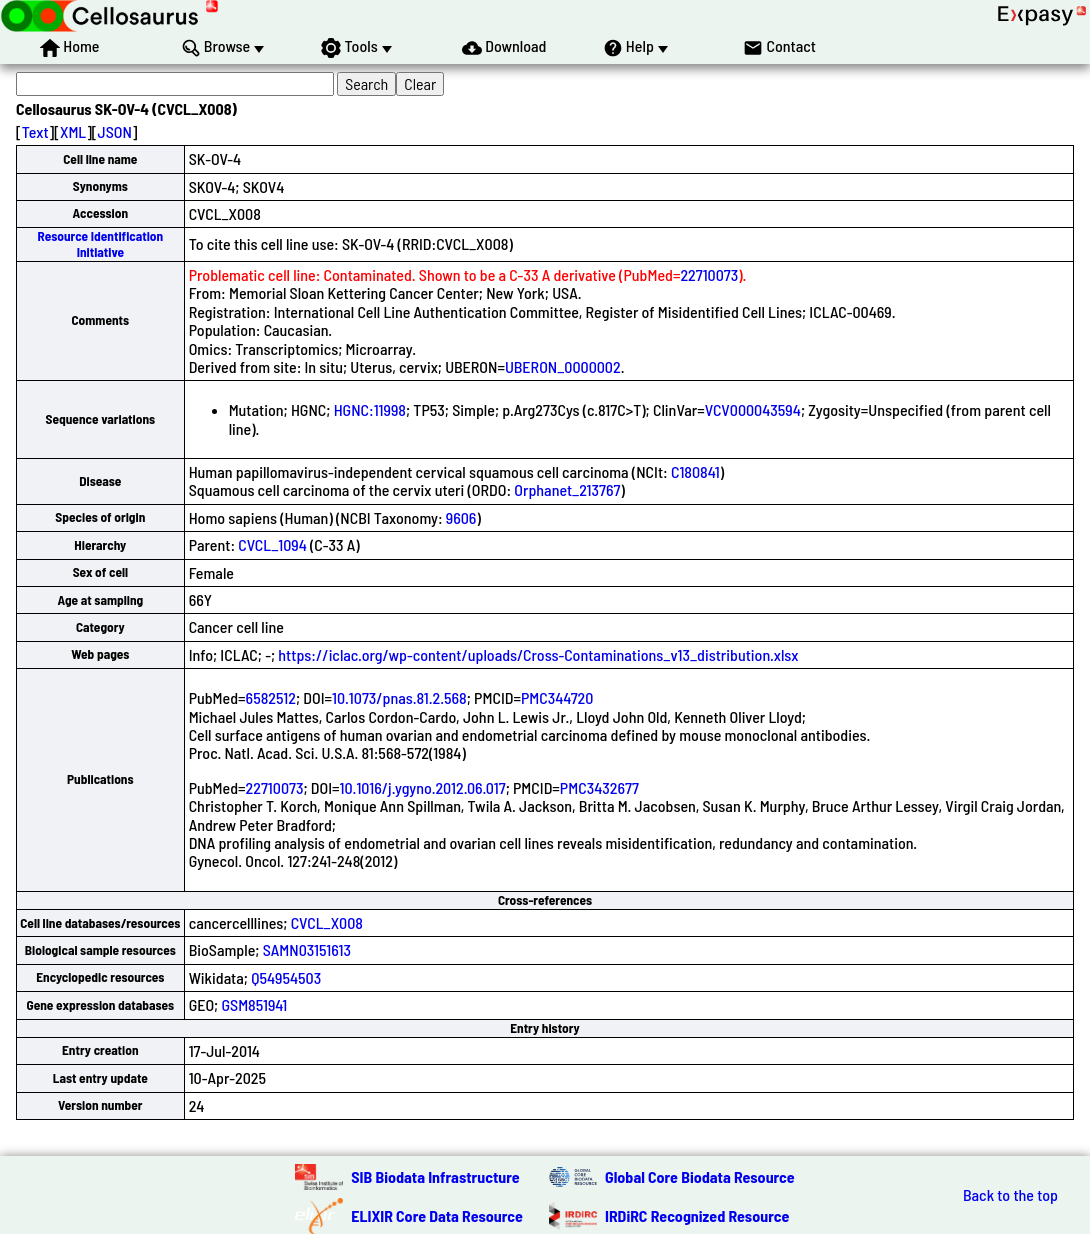 The height and width of the screenshot is (1234, 1090). Describe the element at coordinates (423, 787) in the screenshot. I see `10.1016/j.ygyno.2012.06.017` at that location.